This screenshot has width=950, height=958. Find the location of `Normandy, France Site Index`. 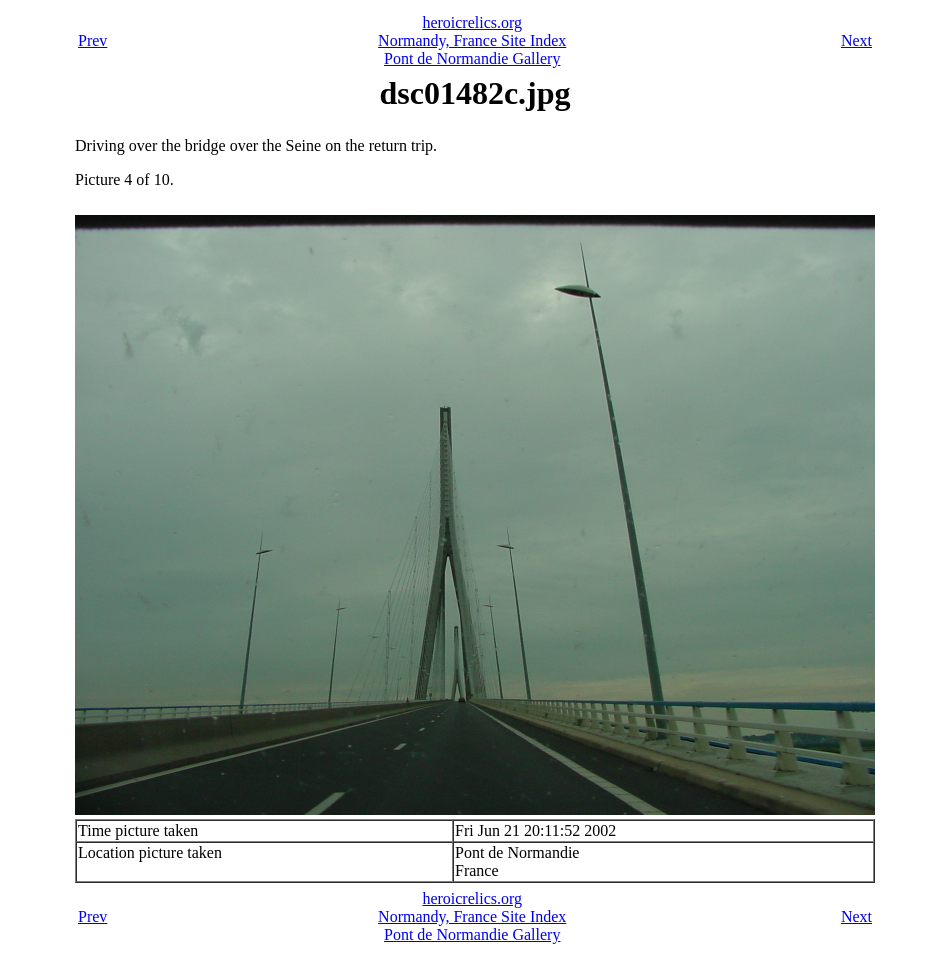

Normandy, France Site Index is located at coordinates (472, 40).